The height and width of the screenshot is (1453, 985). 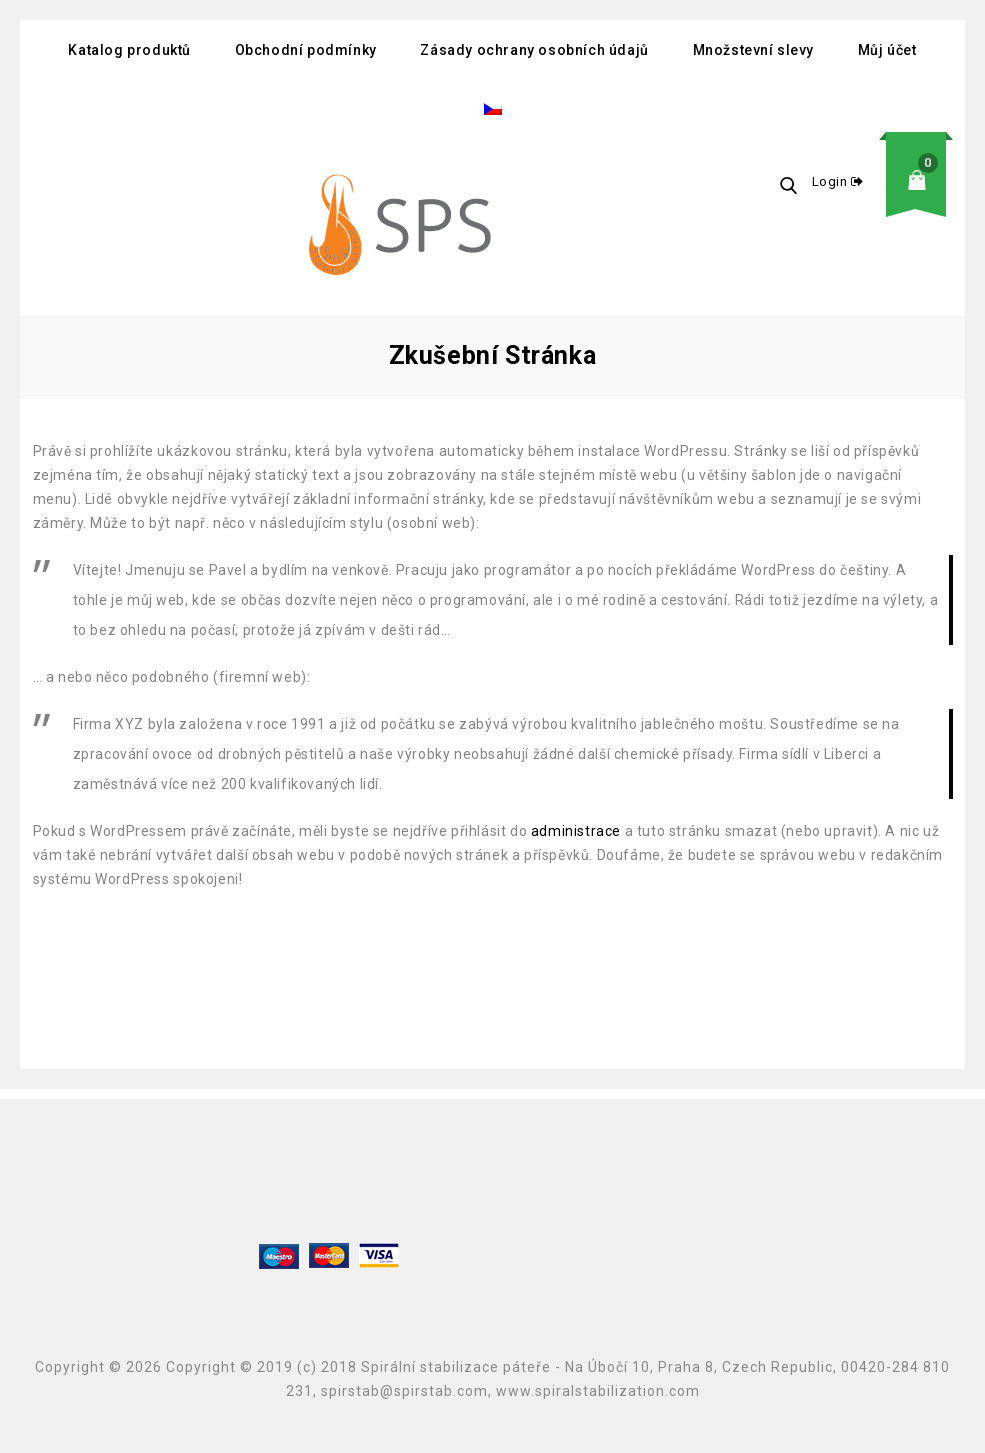 I want to click on Zásady ochrany osobních údajů, so click(x=534, y=50).